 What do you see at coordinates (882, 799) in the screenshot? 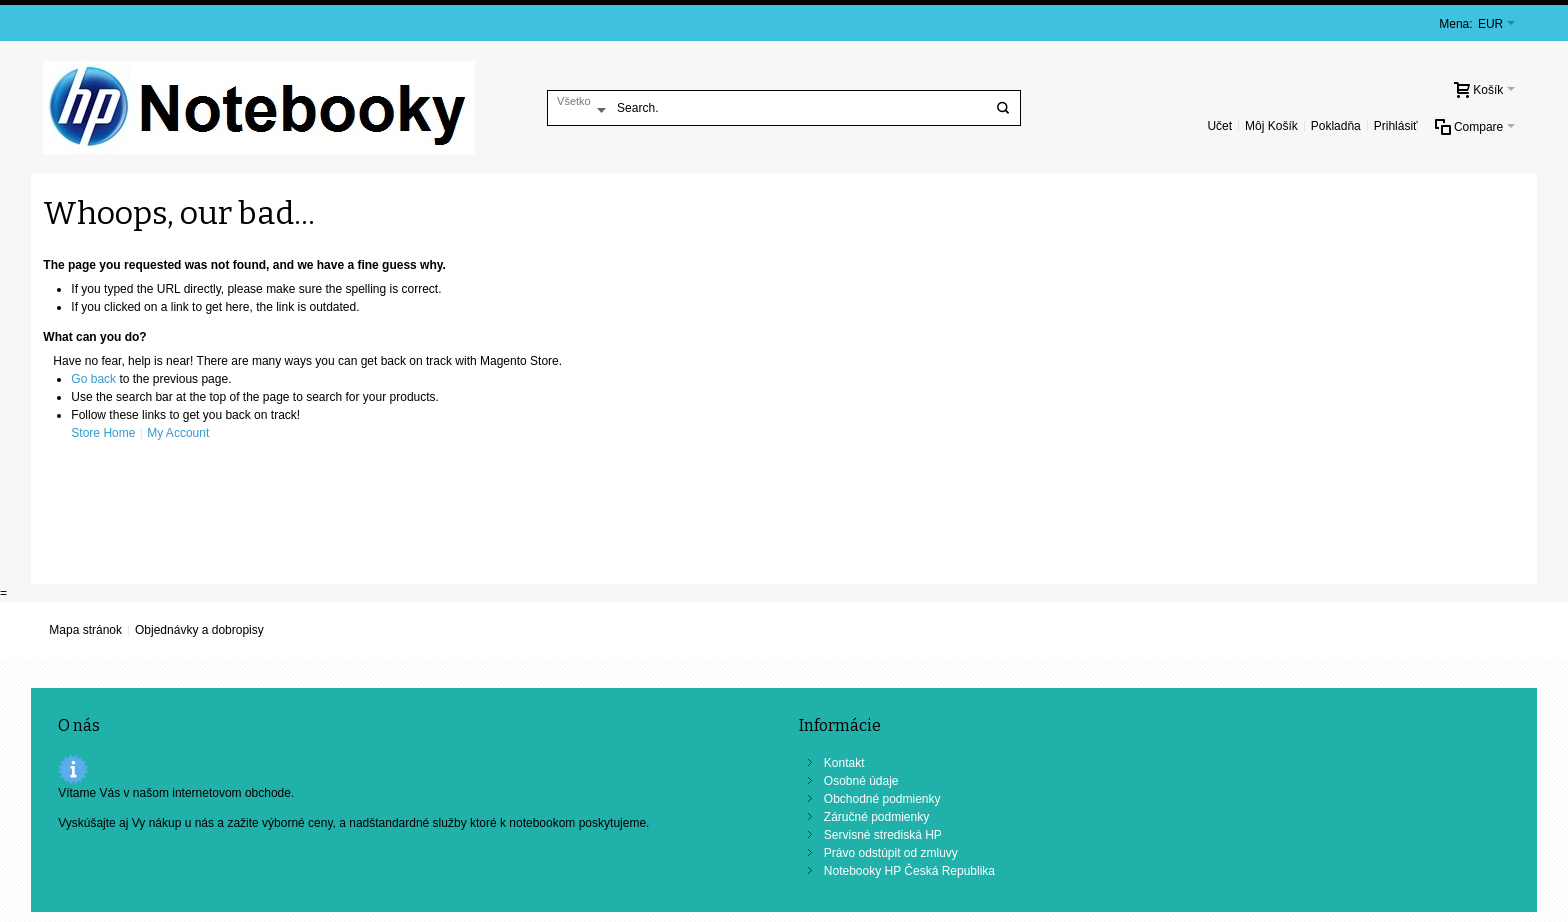
I see `Obchodné podmienky` at bounding box center [882, 799].